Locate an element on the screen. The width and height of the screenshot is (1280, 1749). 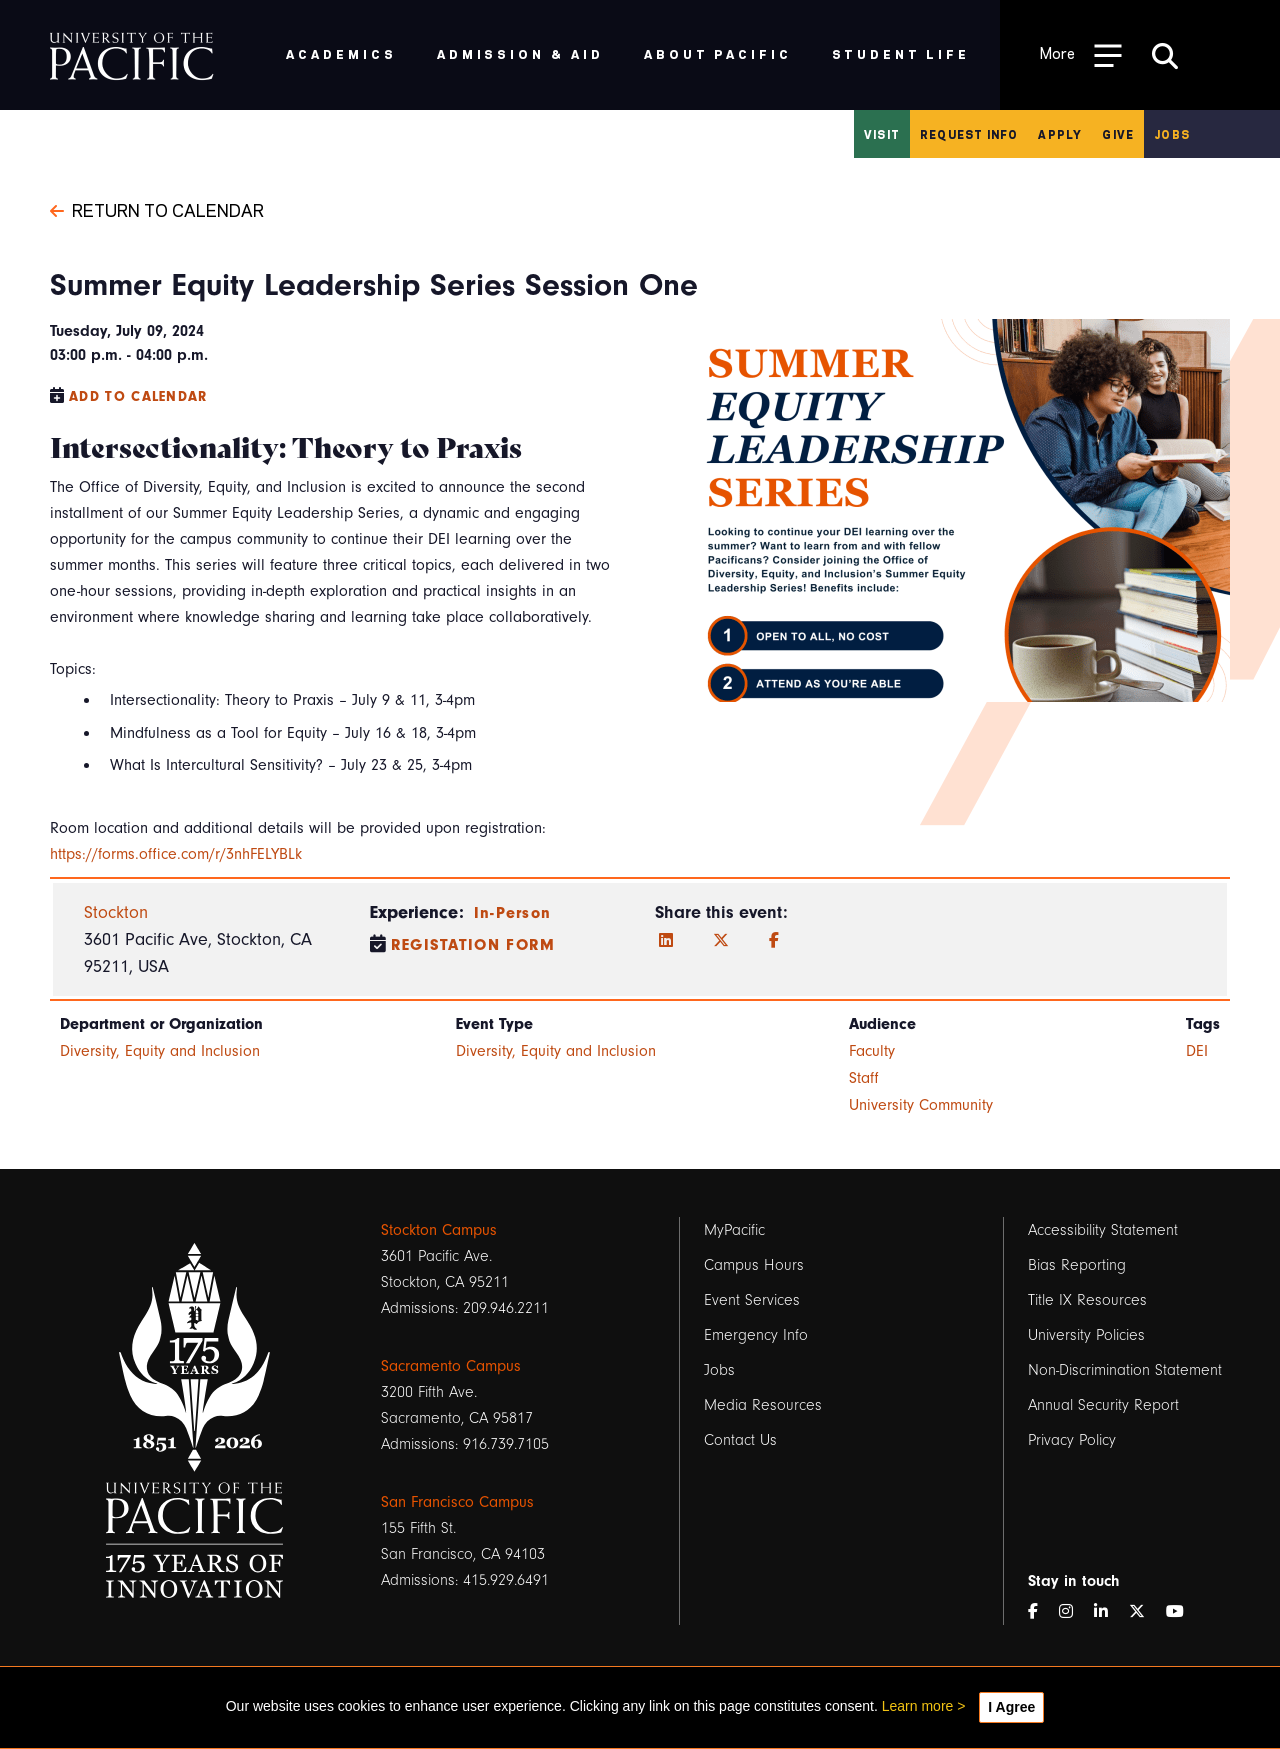
Emergency Info is located at coordinates (756, 1335).